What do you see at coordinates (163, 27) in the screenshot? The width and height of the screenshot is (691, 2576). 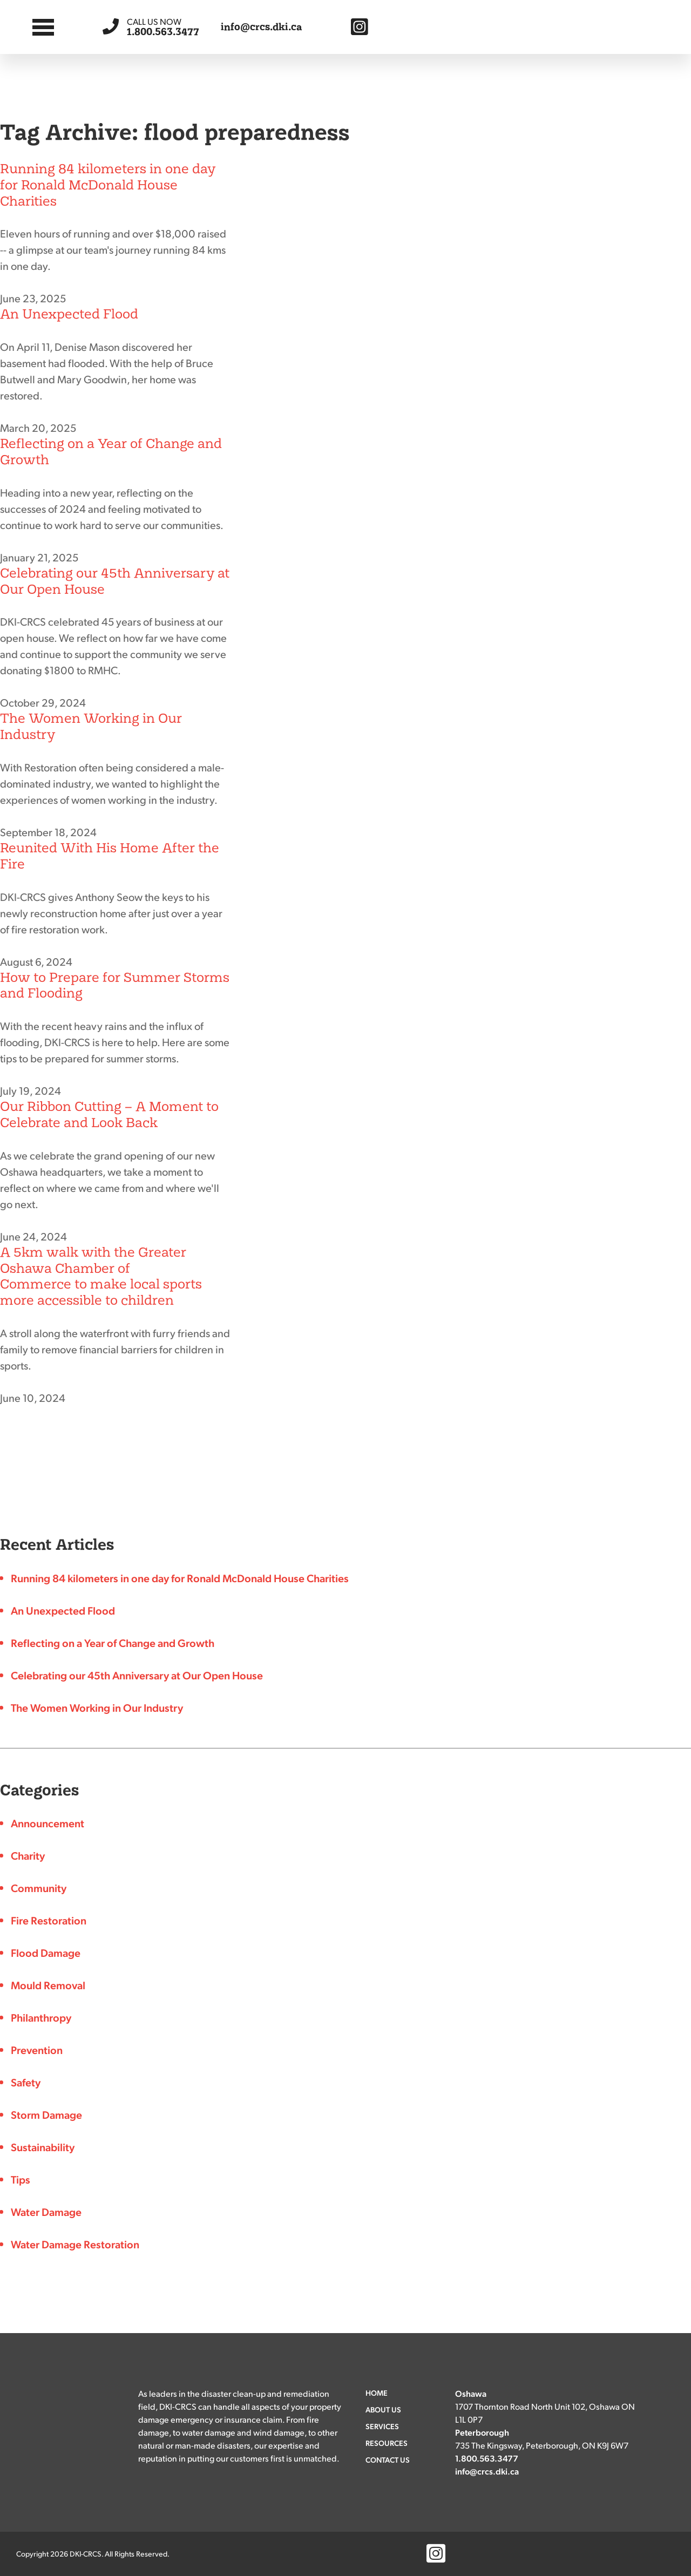 I see `1.800.563.3477` at bounding box center [163, 27].